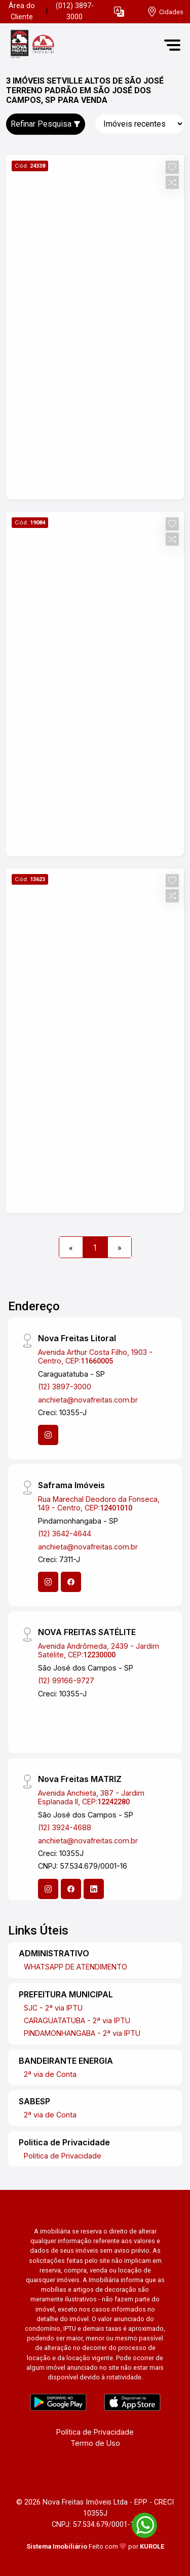  I want to click on [escolha a cidade para comprar ou alugar], so click(165, 12).